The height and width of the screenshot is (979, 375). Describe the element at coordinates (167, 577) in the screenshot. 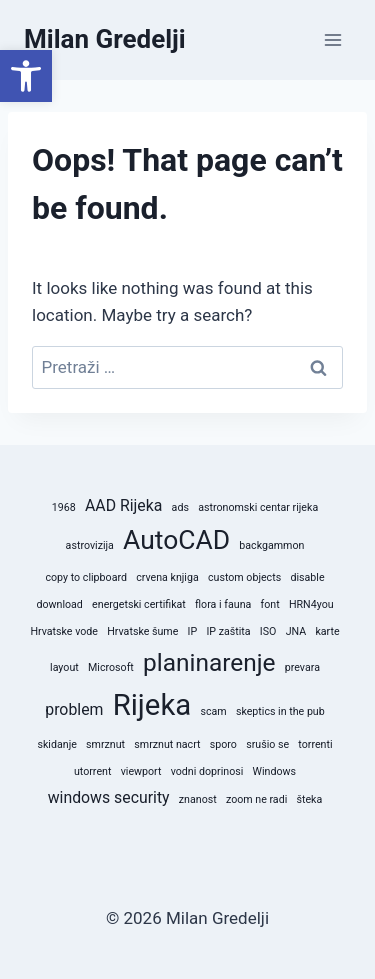

I see `crvena knjiga [crvena knjiga (1 stavka)]` at that location.